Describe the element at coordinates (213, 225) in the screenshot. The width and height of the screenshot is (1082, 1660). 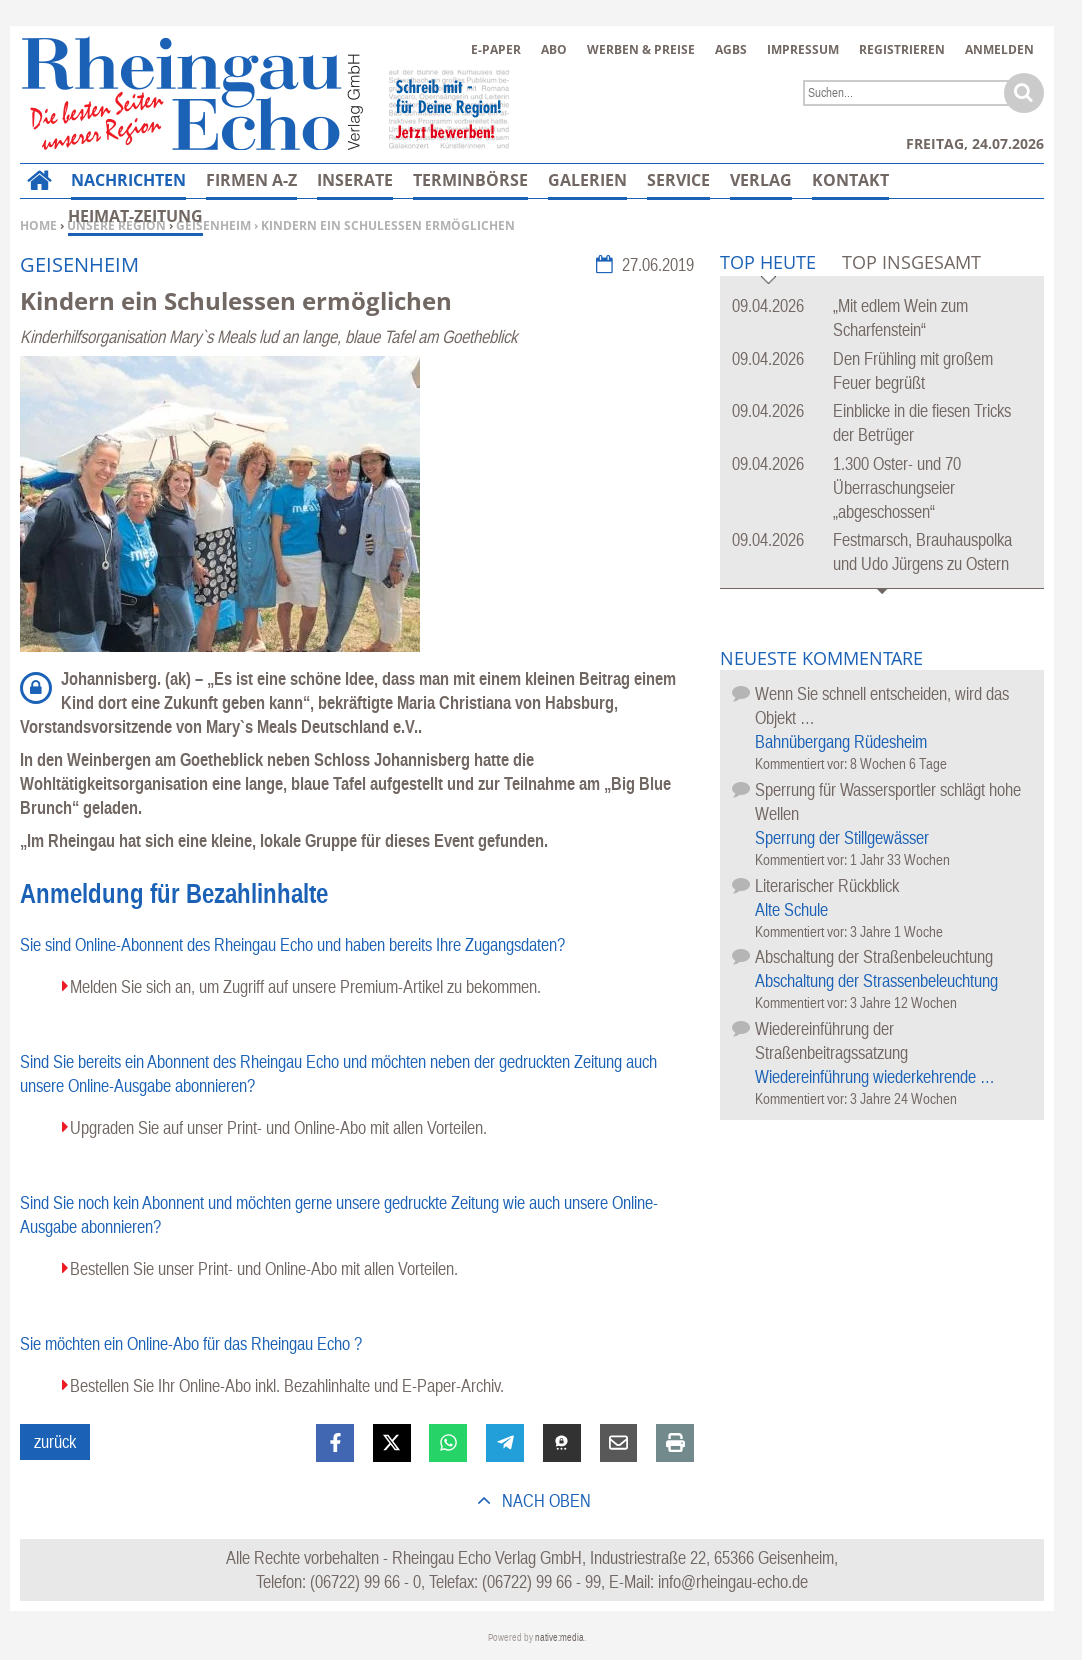
I see `Geisenheim` at that location.